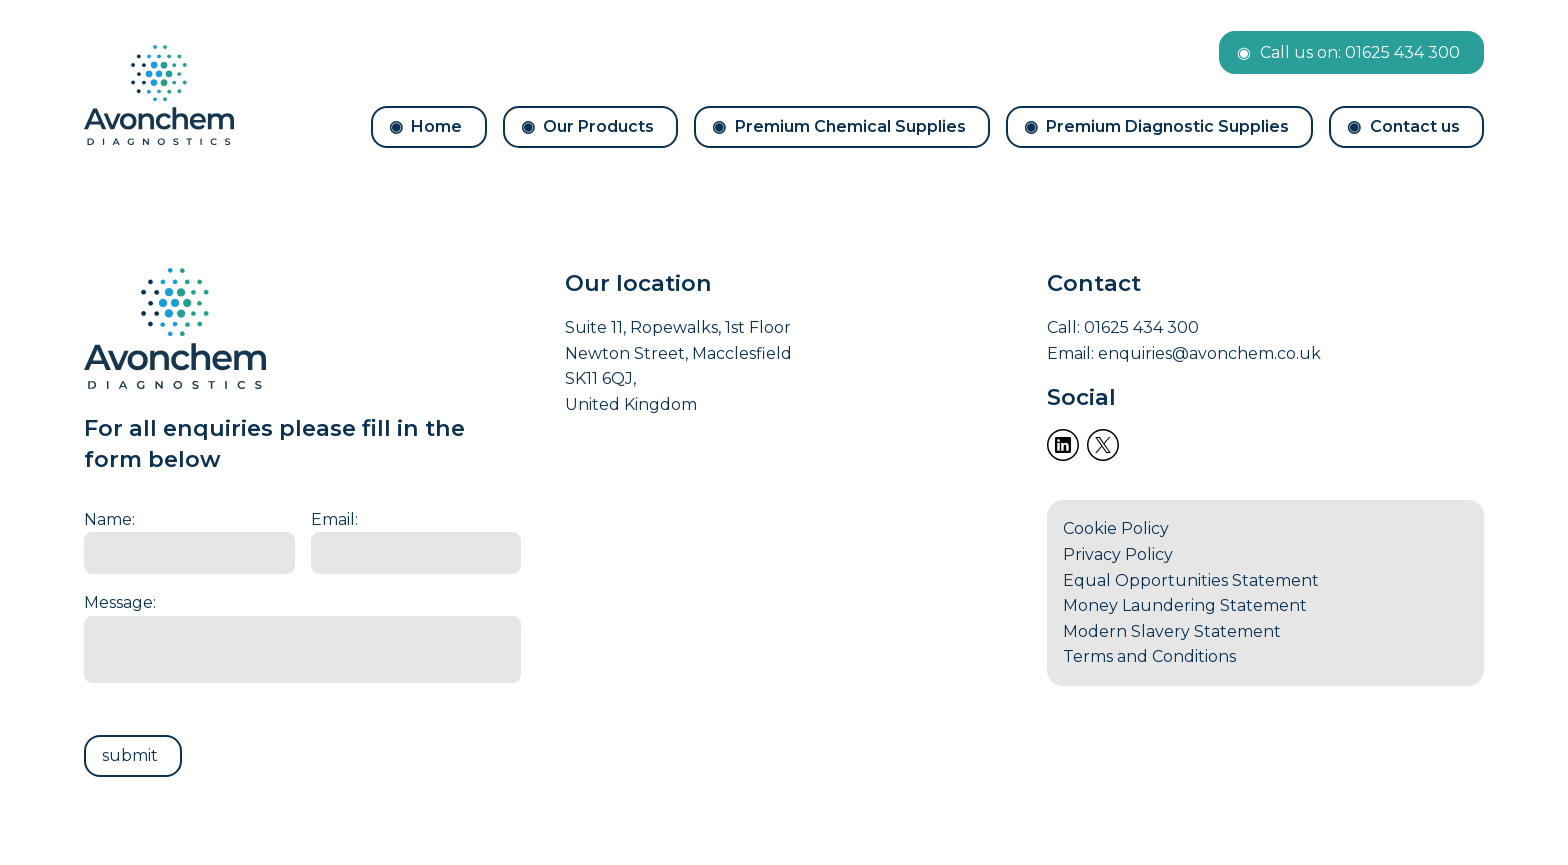 The image size is (1568, 865). I want to click on Message:, so click(120, 602).